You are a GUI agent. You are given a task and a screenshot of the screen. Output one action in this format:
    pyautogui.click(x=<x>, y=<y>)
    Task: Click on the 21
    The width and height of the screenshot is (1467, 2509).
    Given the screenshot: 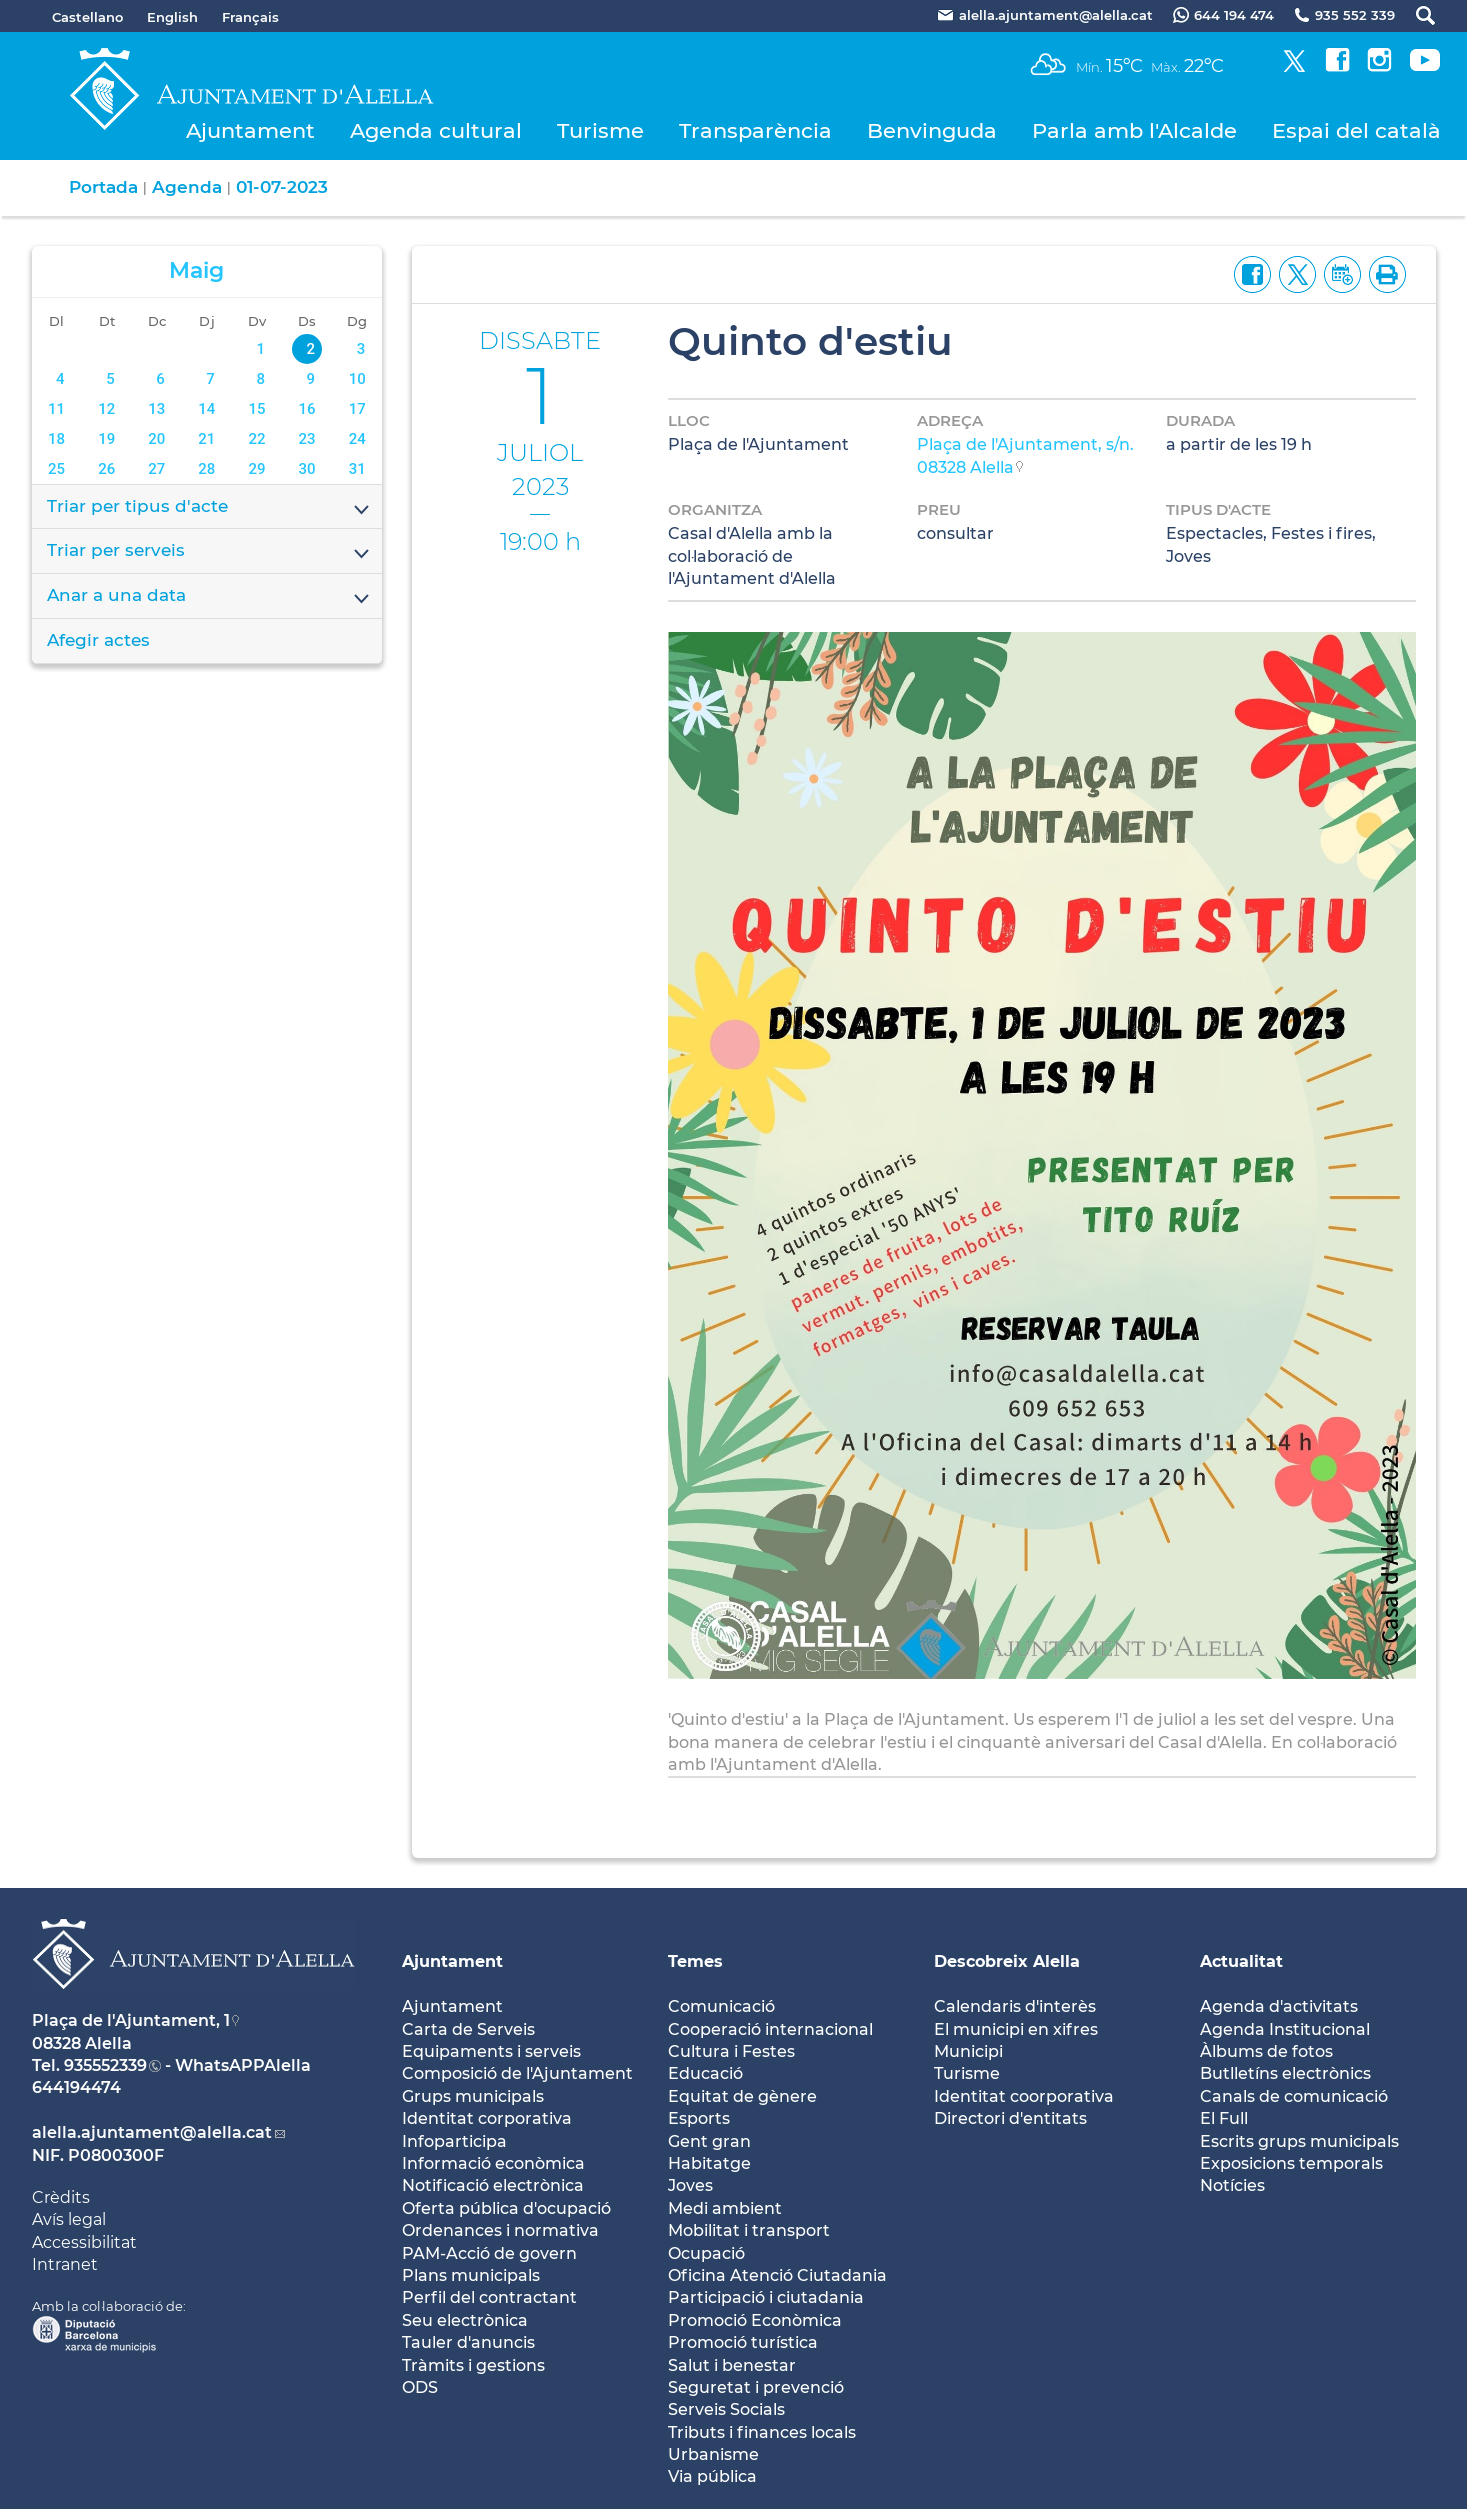 What is the action you would take?
    pyautogui.click(x=206, y=439)
    